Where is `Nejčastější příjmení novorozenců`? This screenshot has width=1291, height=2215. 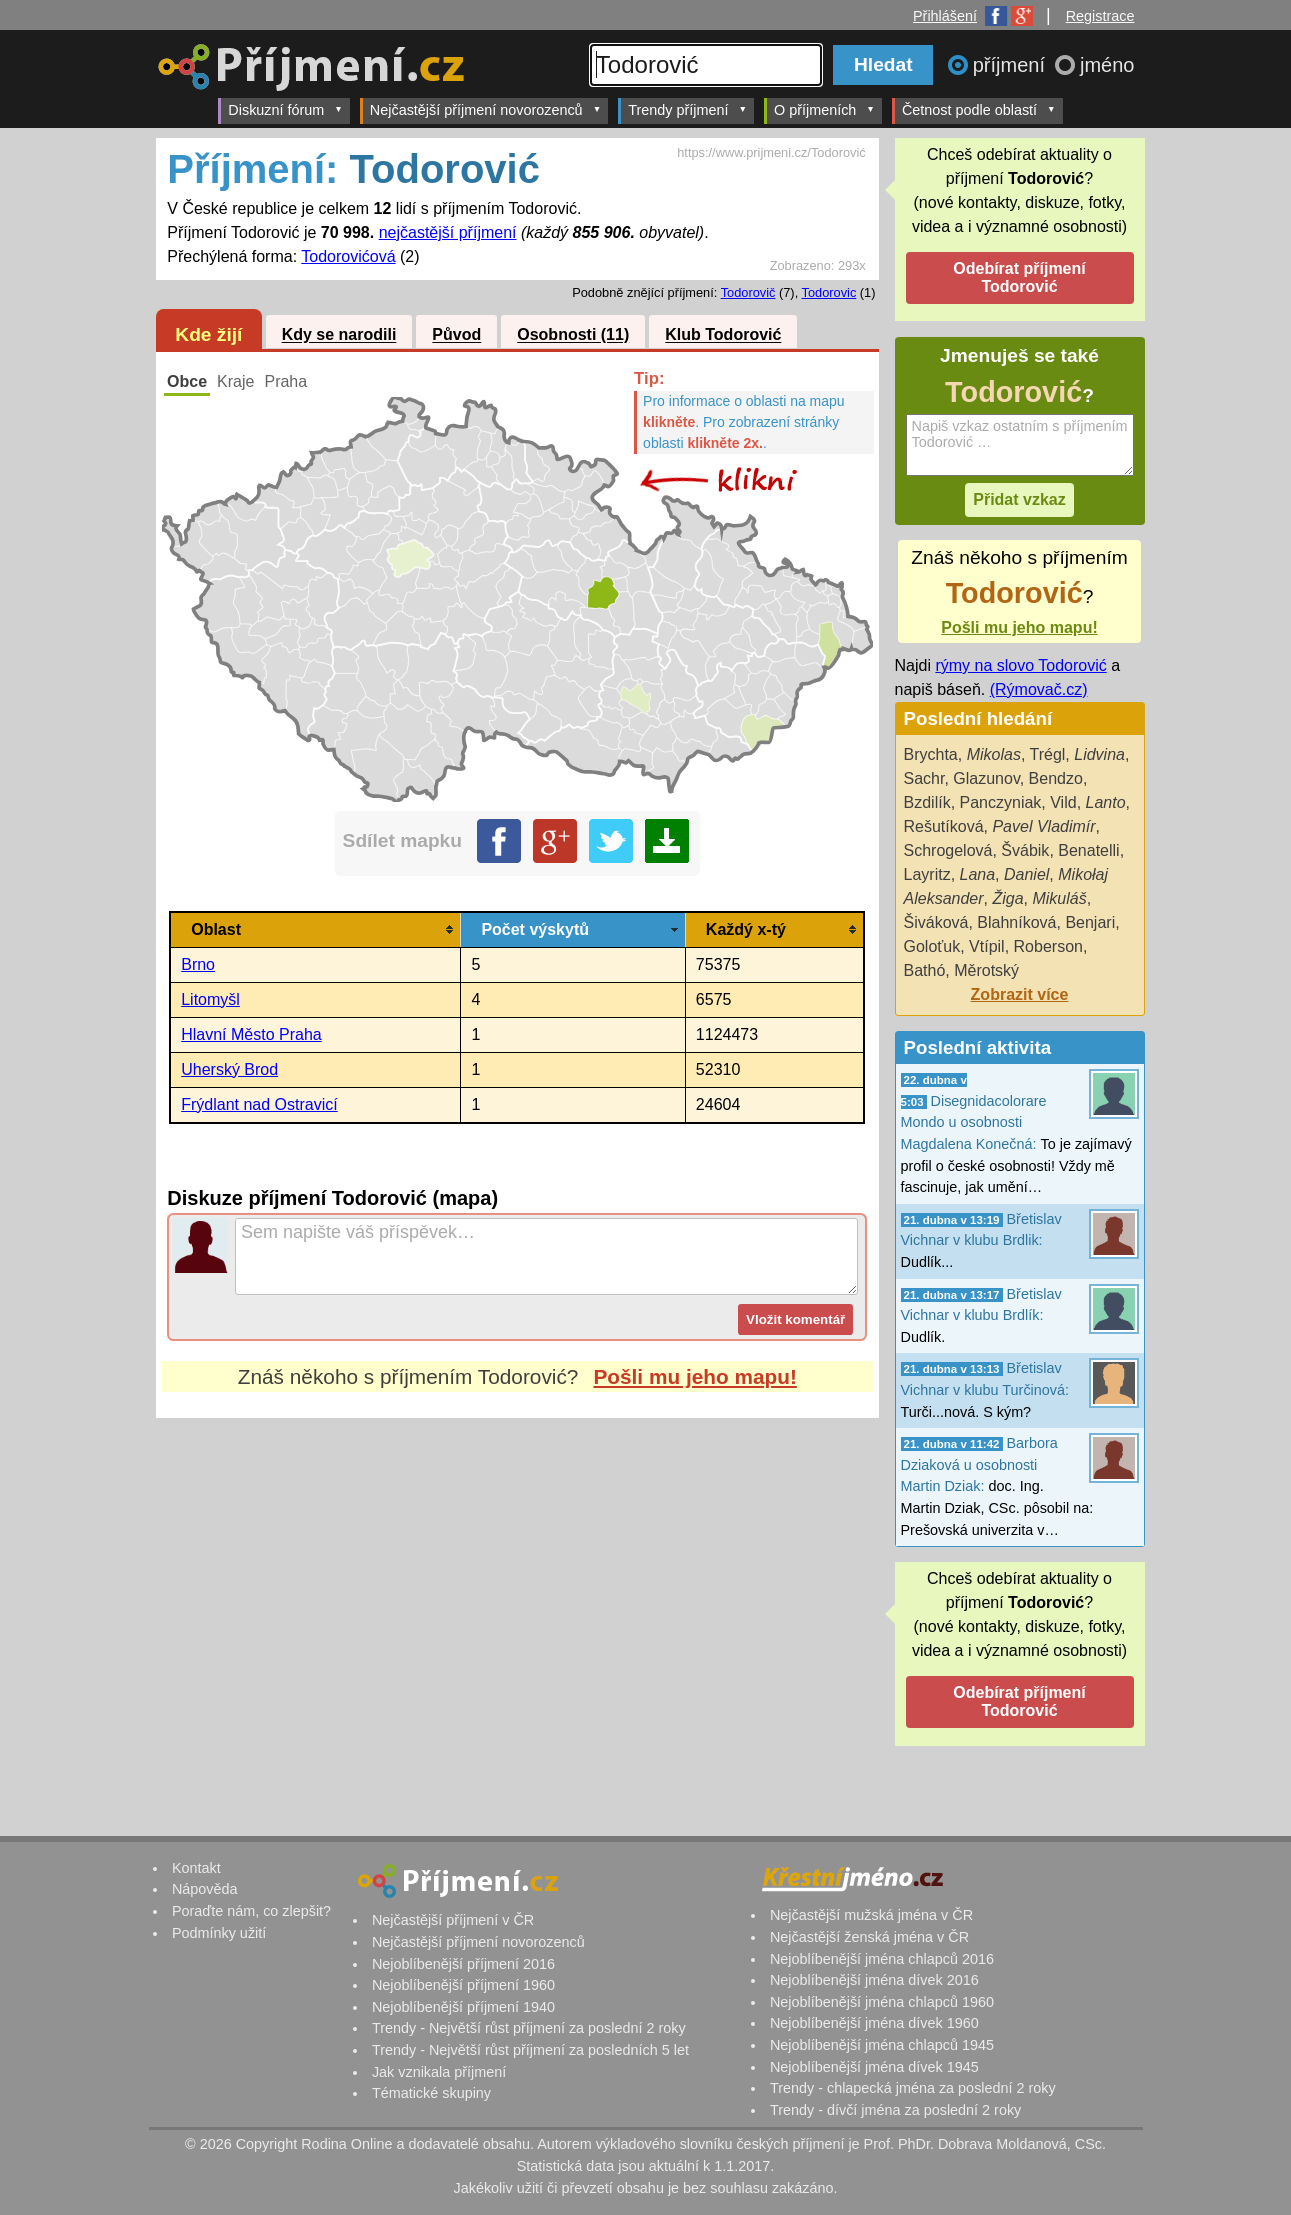
Nejčastější příjmení novorozenců is located at coordinates (485, 109).